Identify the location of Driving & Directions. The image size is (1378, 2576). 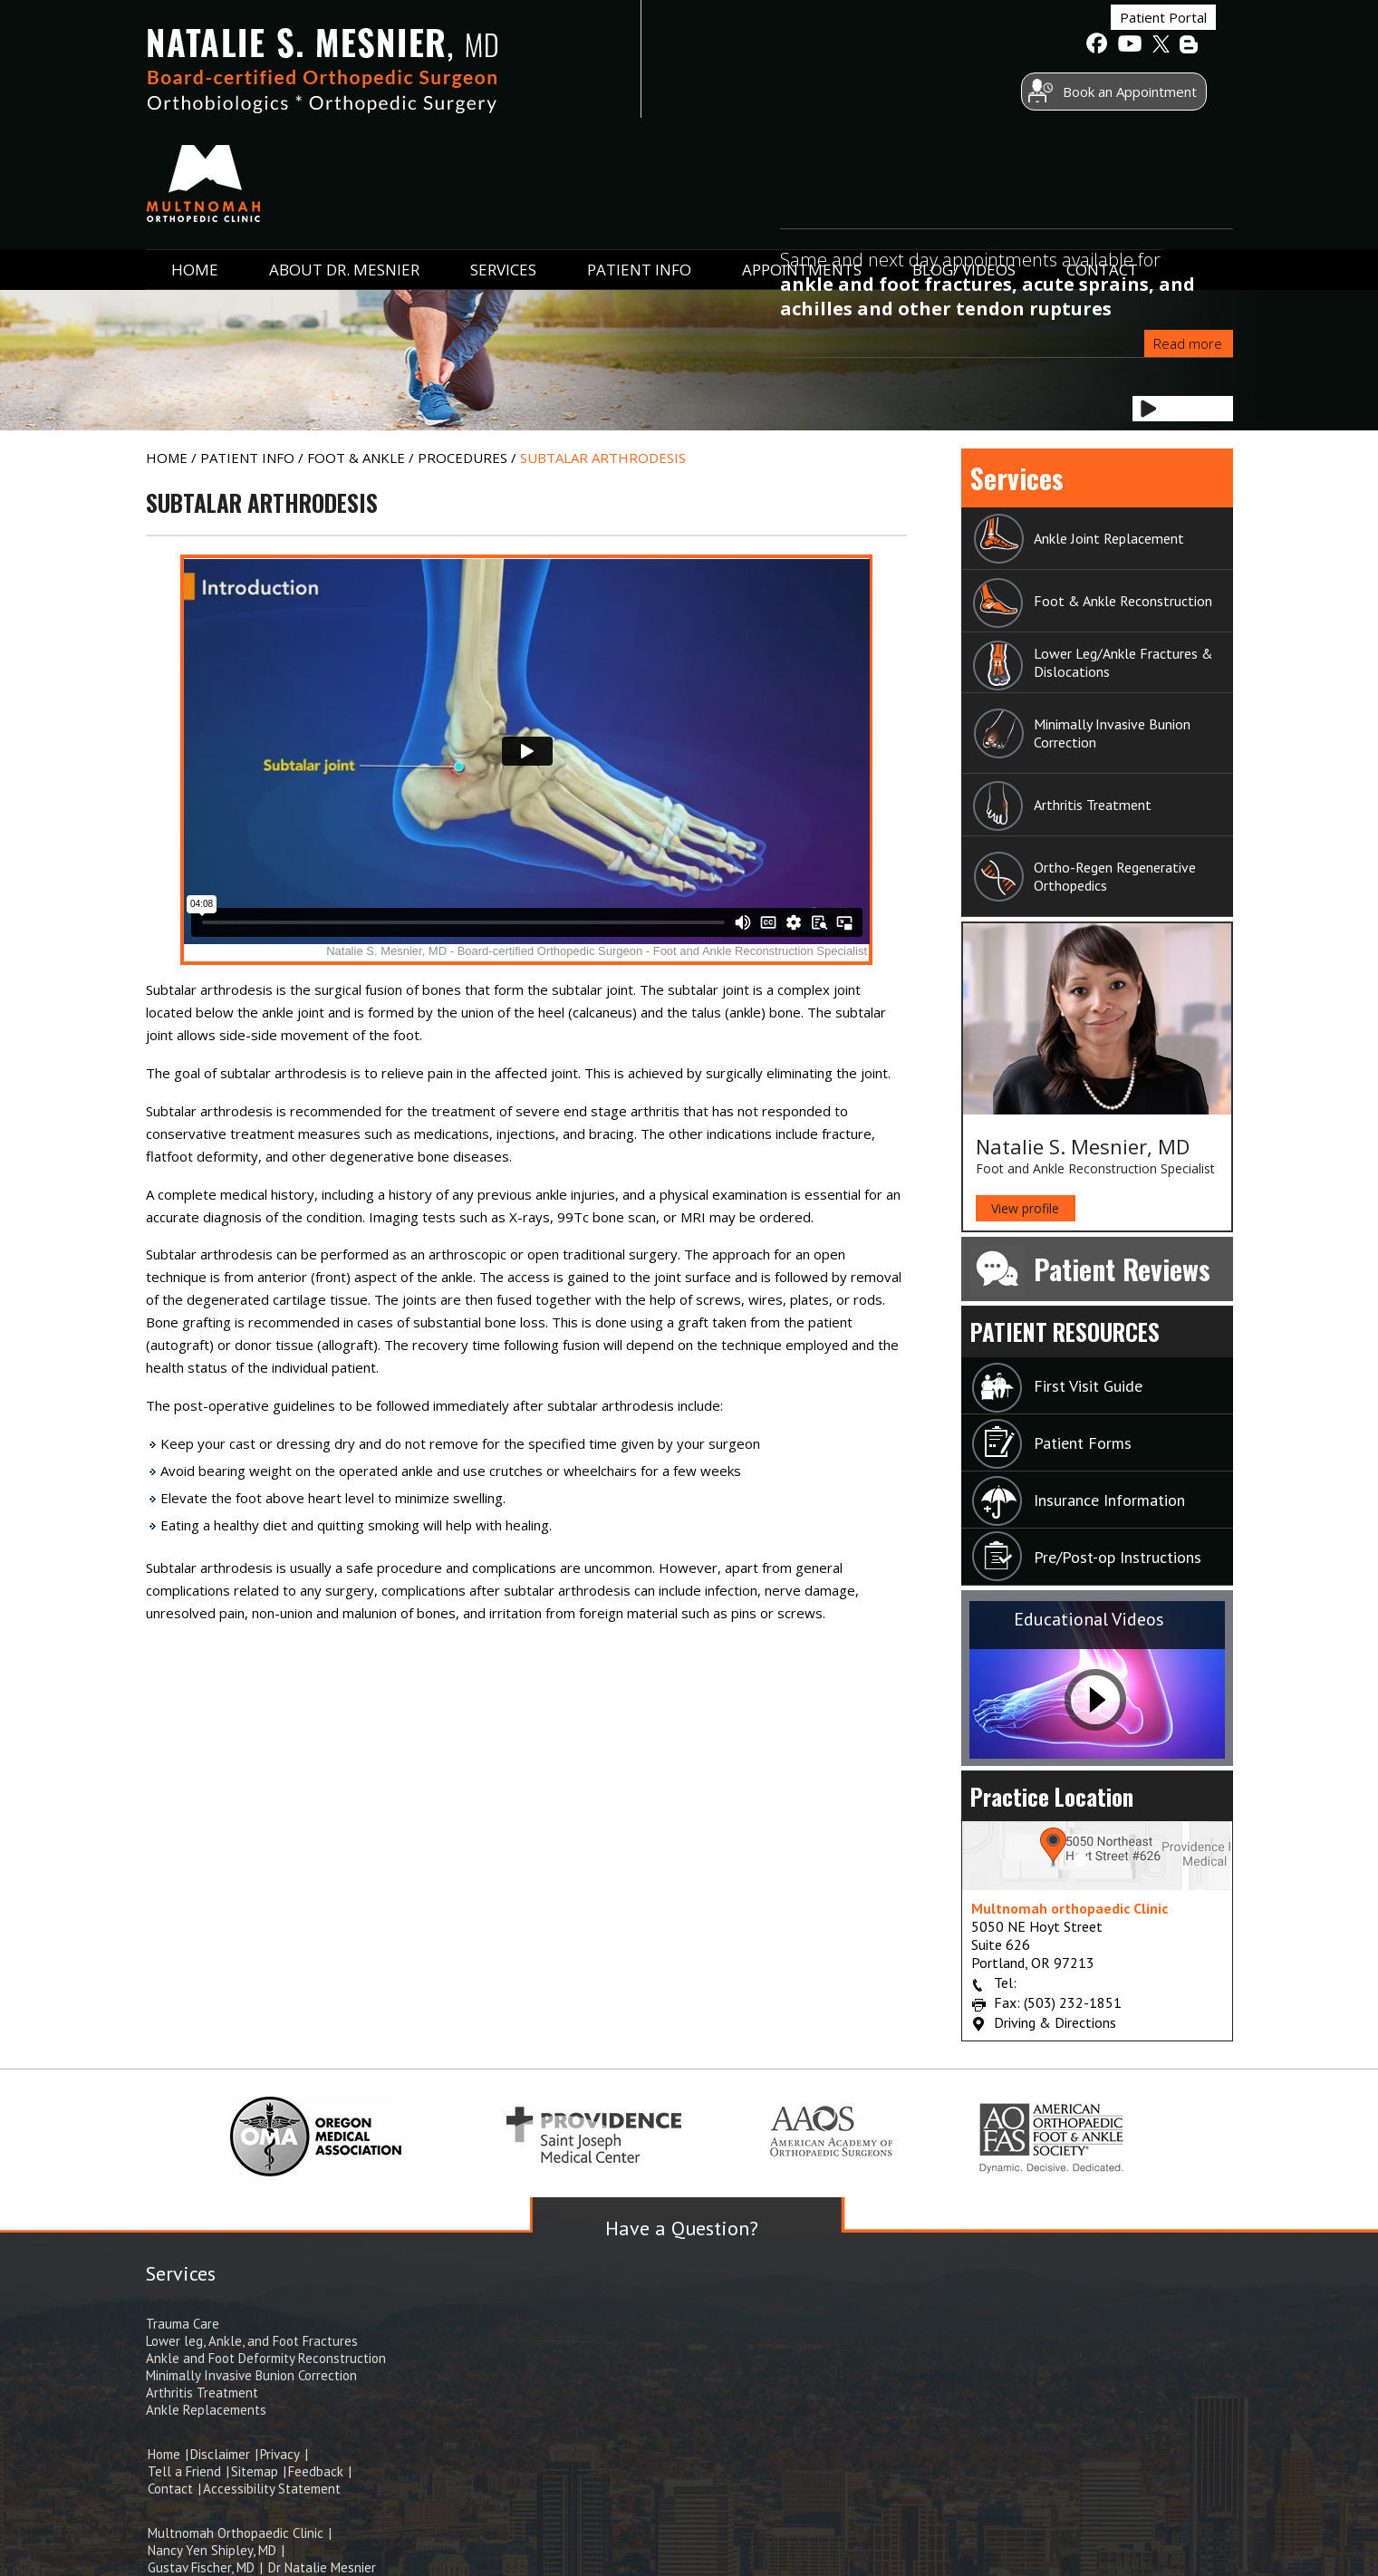
(1055, 2022).